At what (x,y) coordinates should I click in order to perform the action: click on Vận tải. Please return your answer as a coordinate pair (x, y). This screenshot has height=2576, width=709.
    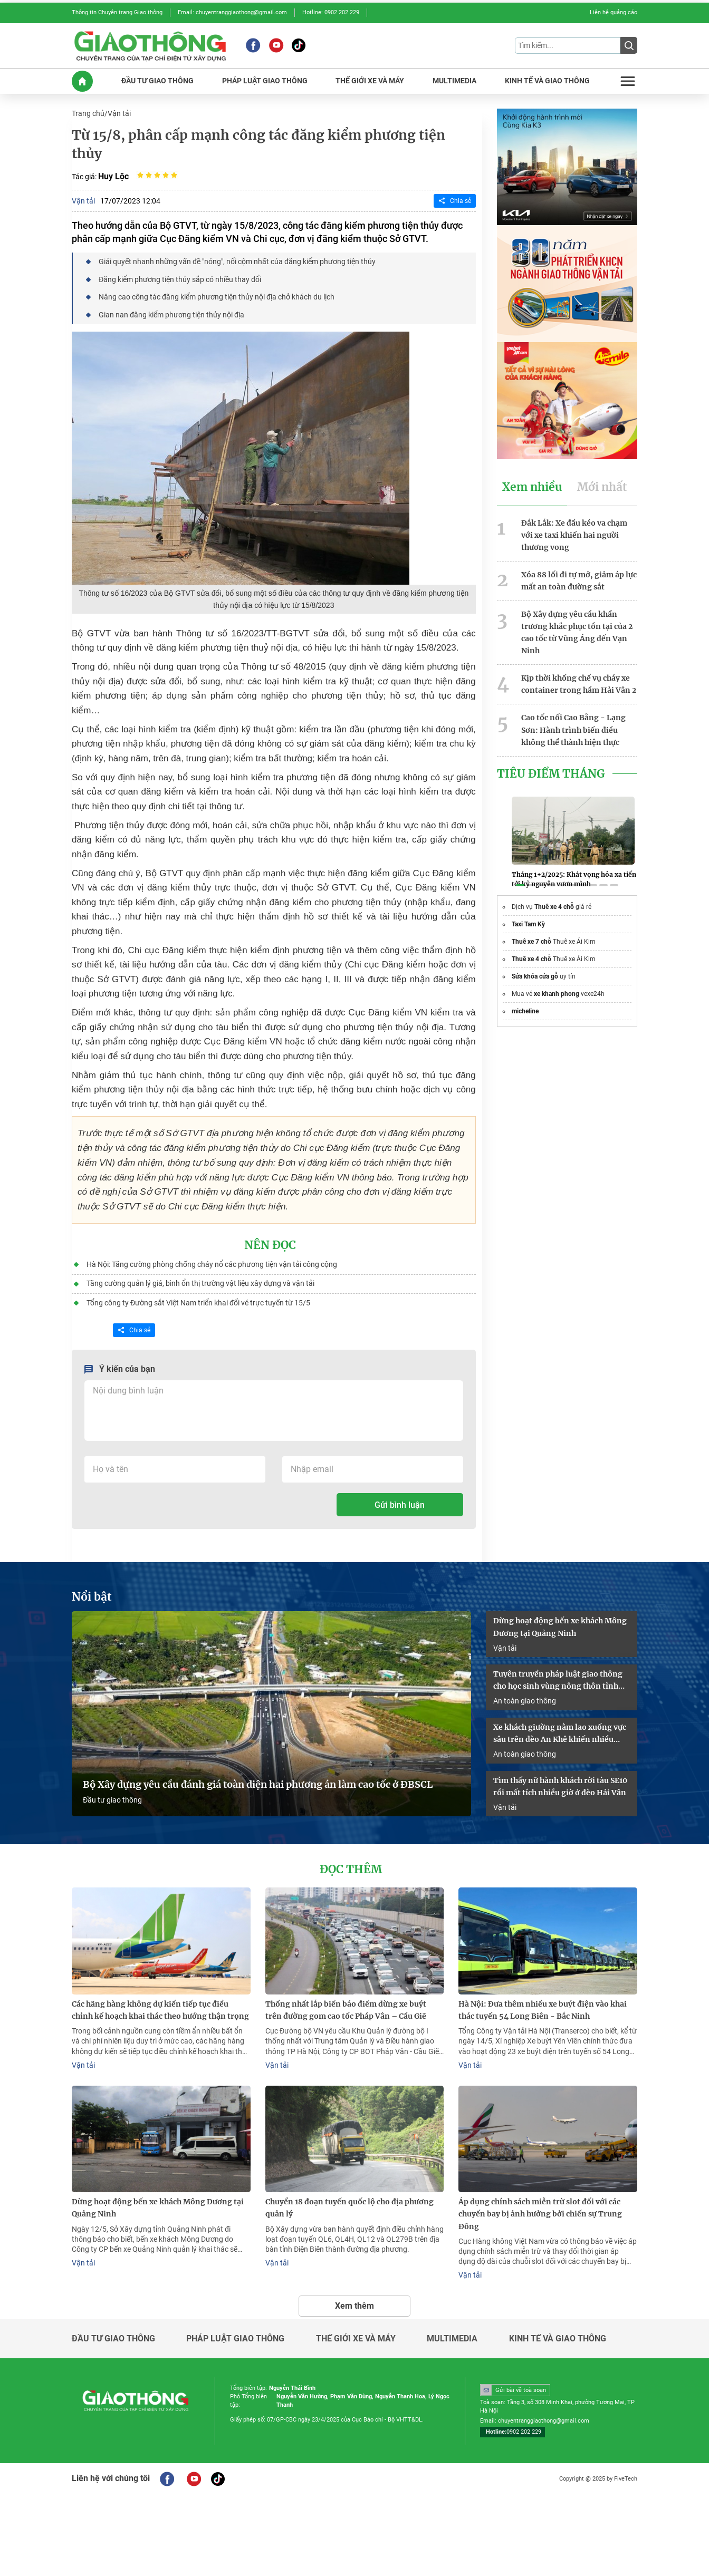
    Looking at the image, I should click on (119, 113).